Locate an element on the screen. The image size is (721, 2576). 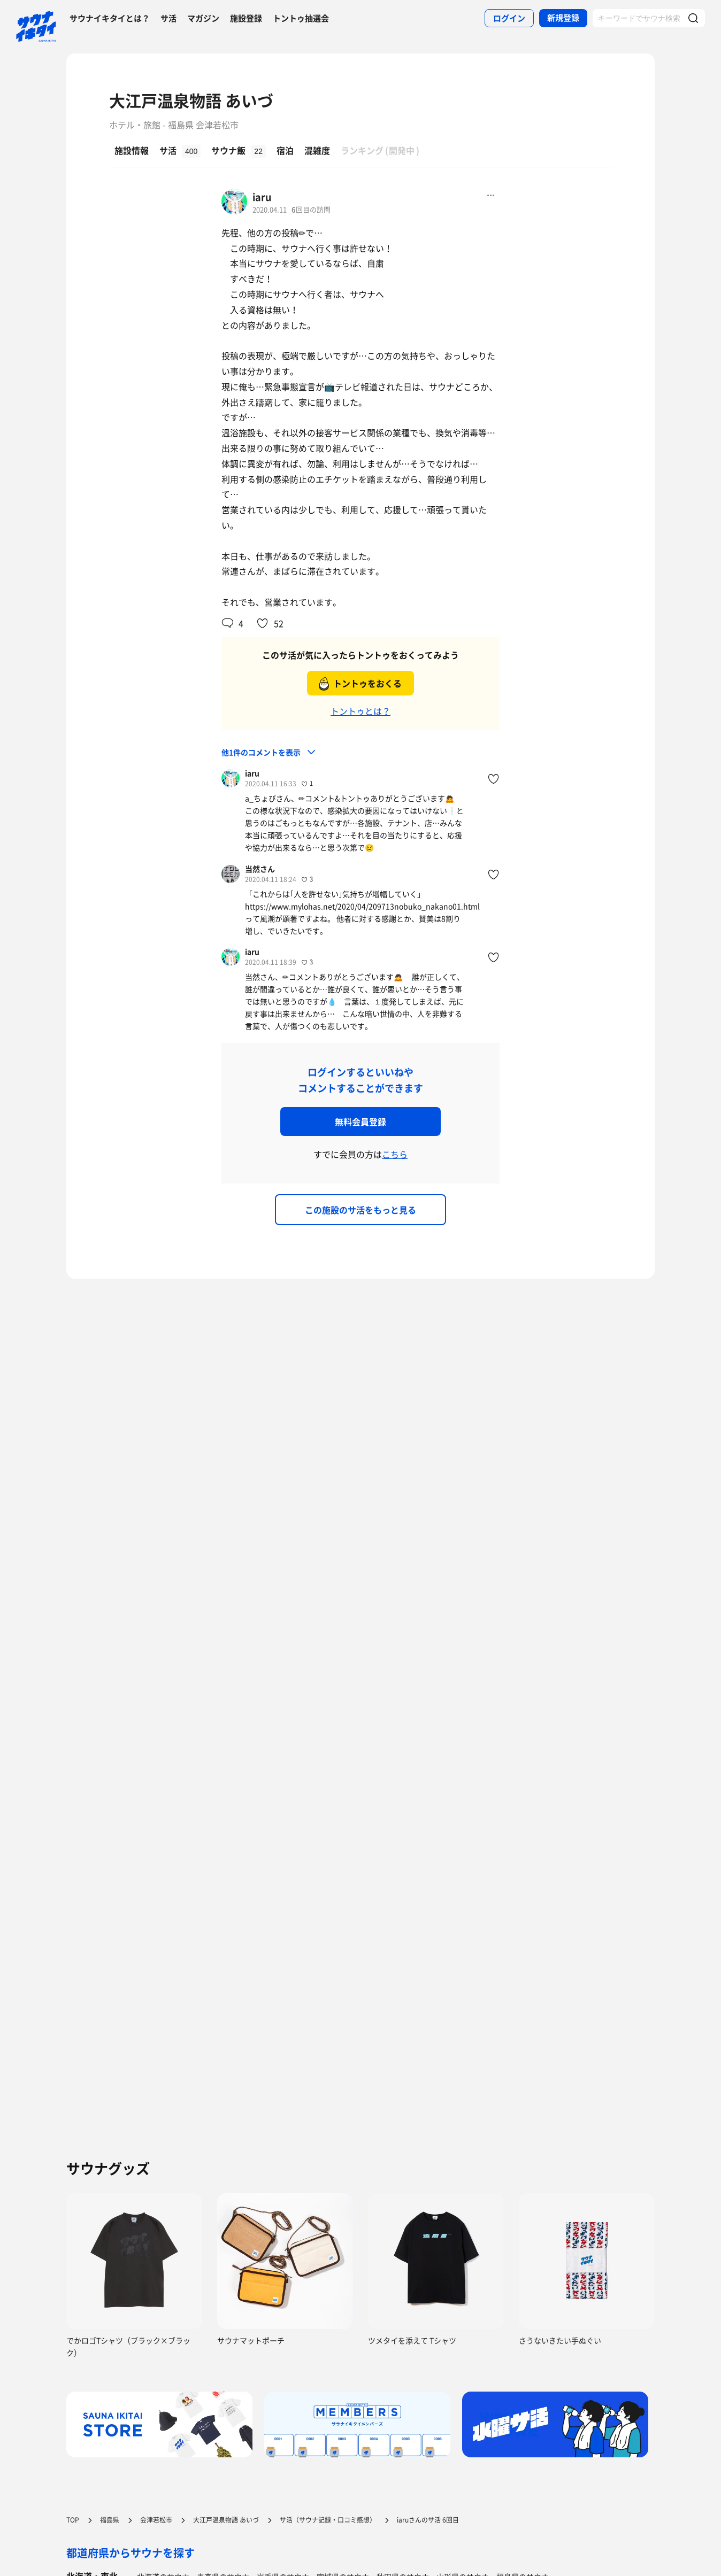
iaru is located at coordinates (261, 197).